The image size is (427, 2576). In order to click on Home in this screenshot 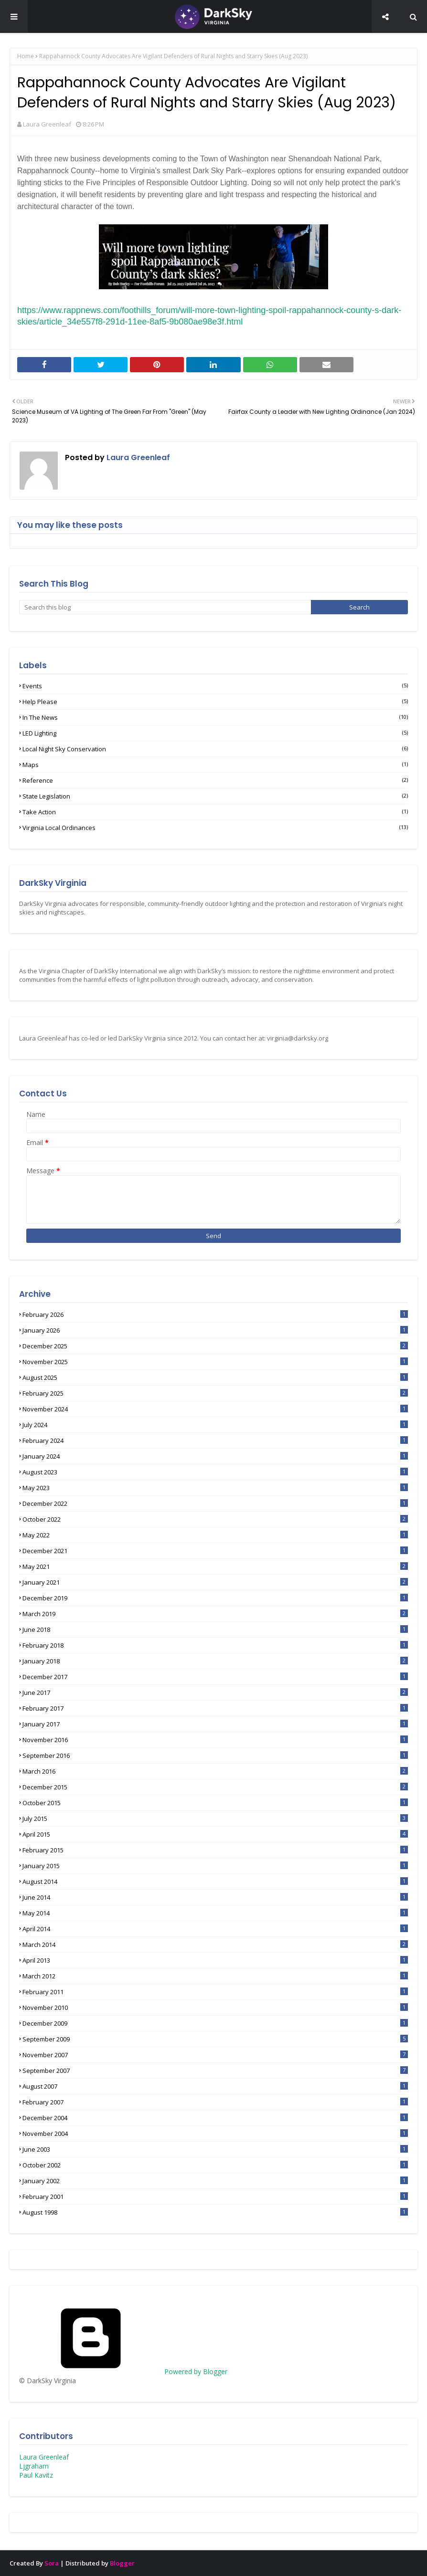, I will do `click(25, 56)`.